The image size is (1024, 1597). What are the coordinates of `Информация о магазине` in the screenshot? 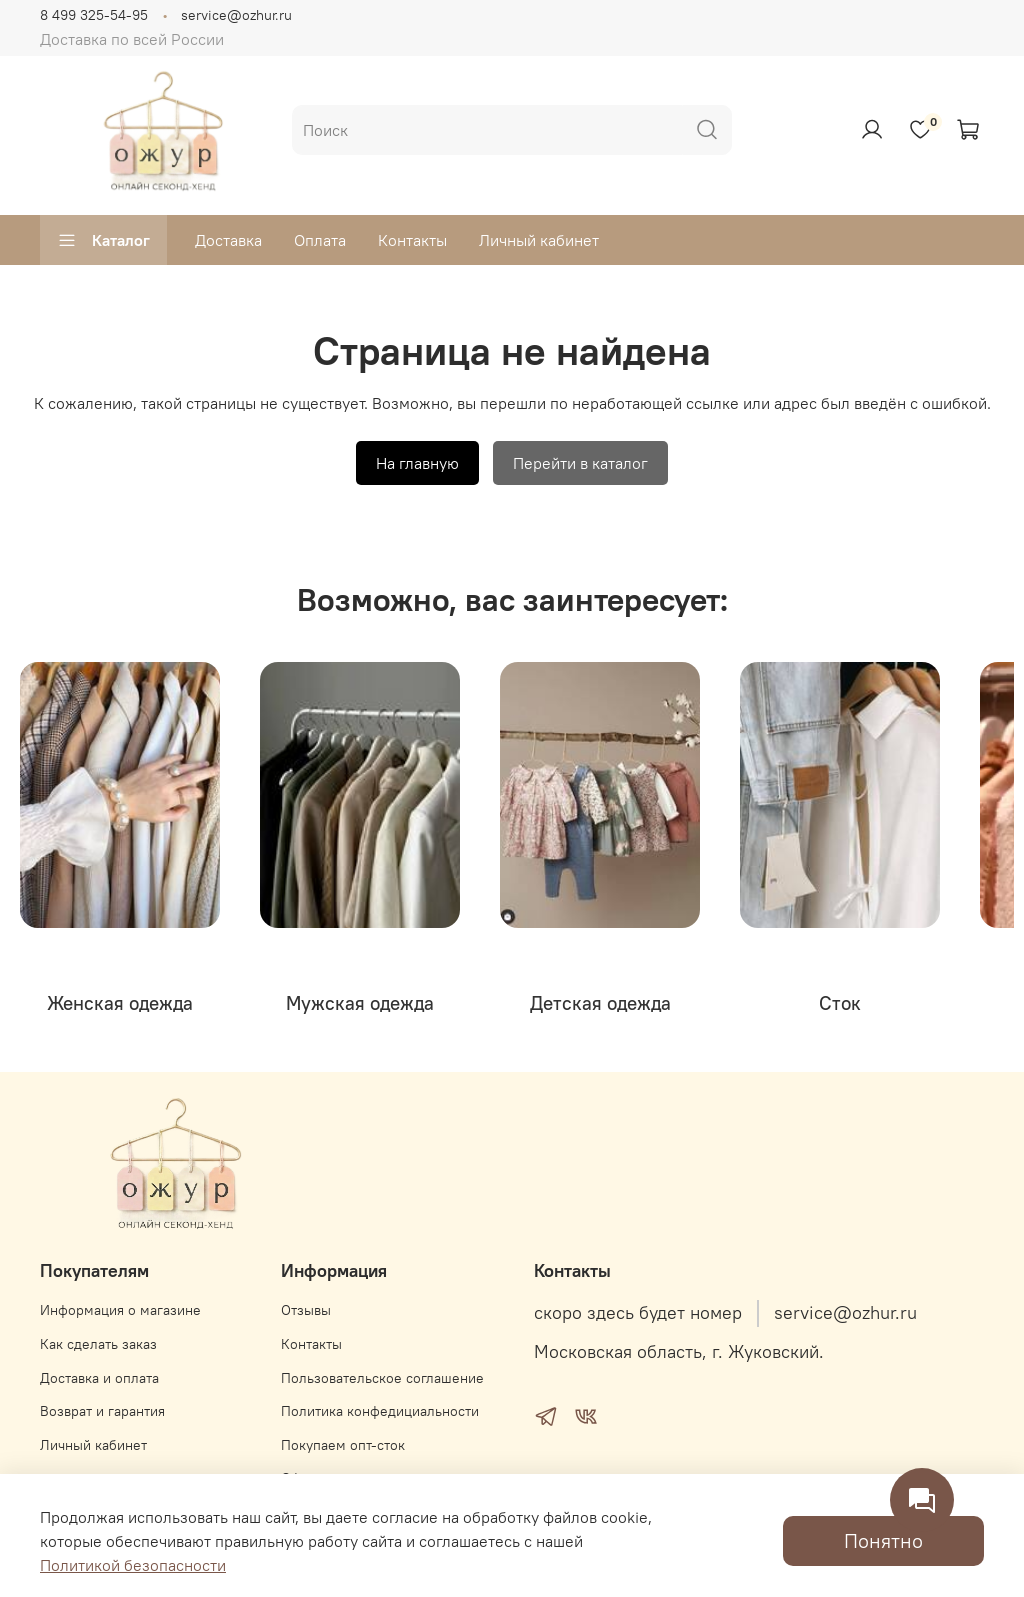 It's located at (120, 1310).